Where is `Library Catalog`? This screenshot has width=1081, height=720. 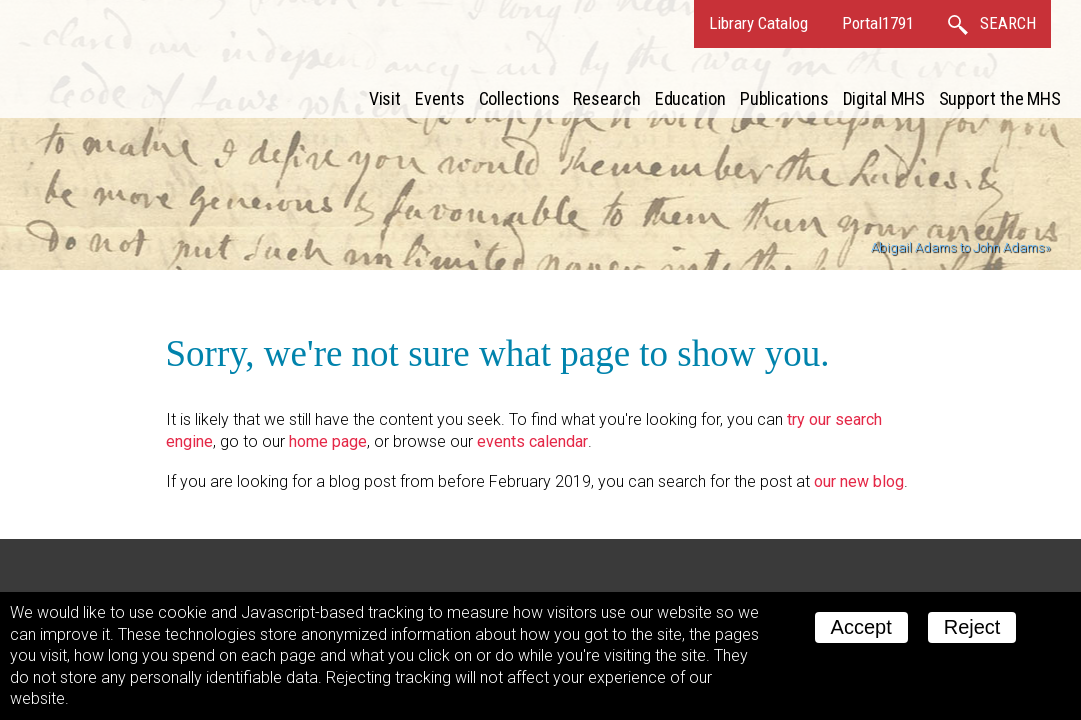
Library Catalog is located at coordinates (758, 23).